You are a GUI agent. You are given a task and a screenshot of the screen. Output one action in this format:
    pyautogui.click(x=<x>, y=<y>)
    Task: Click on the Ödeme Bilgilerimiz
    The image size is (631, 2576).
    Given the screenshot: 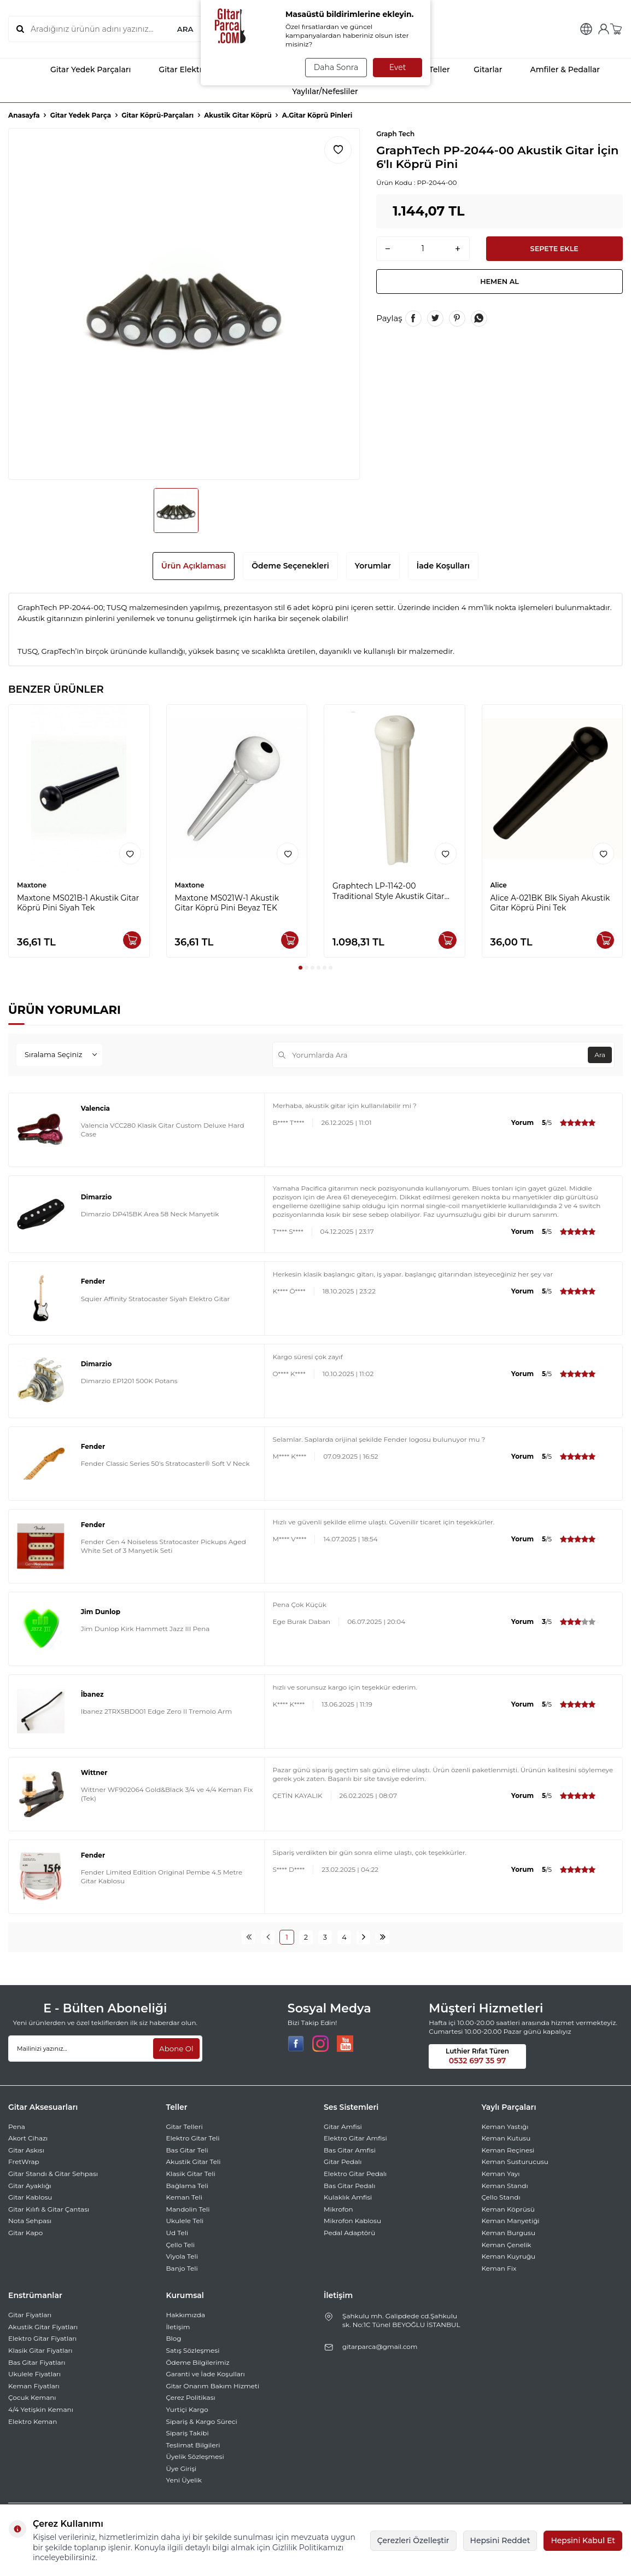 What is the action you would take?
    pyautogui.click(x=198, y=2362)
    